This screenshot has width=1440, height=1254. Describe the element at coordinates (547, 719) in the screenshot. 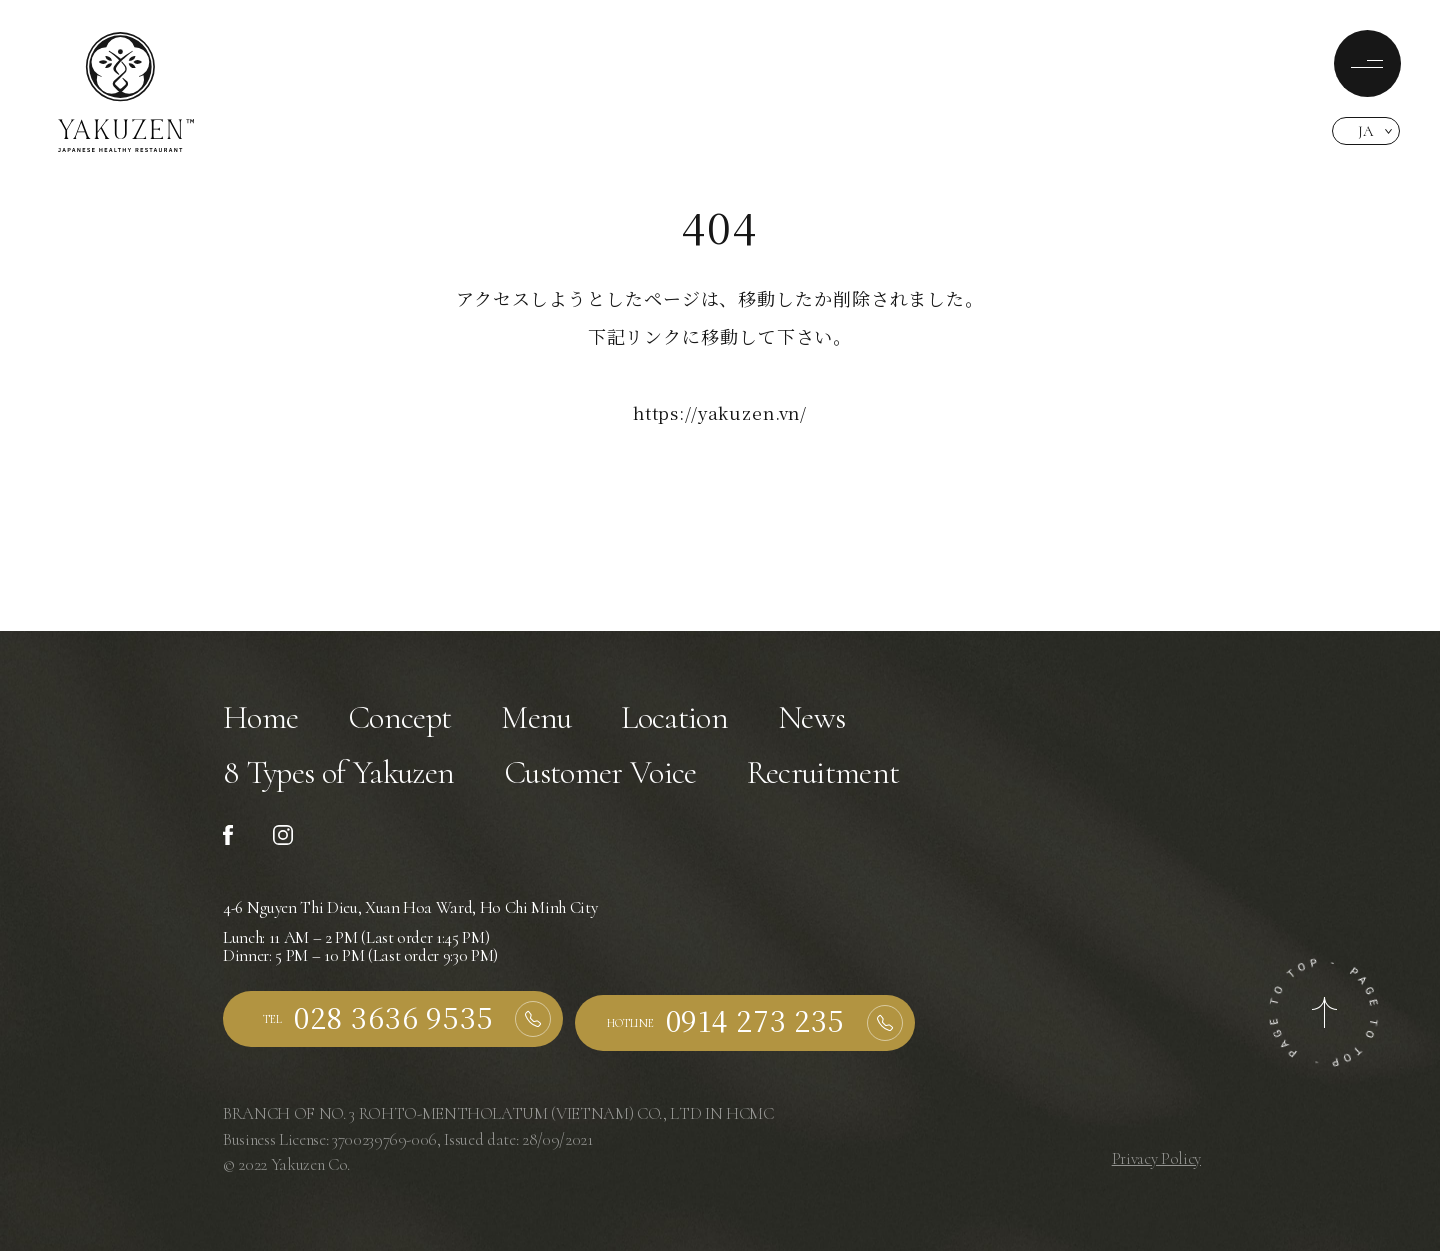

I see `Menu` at that location.